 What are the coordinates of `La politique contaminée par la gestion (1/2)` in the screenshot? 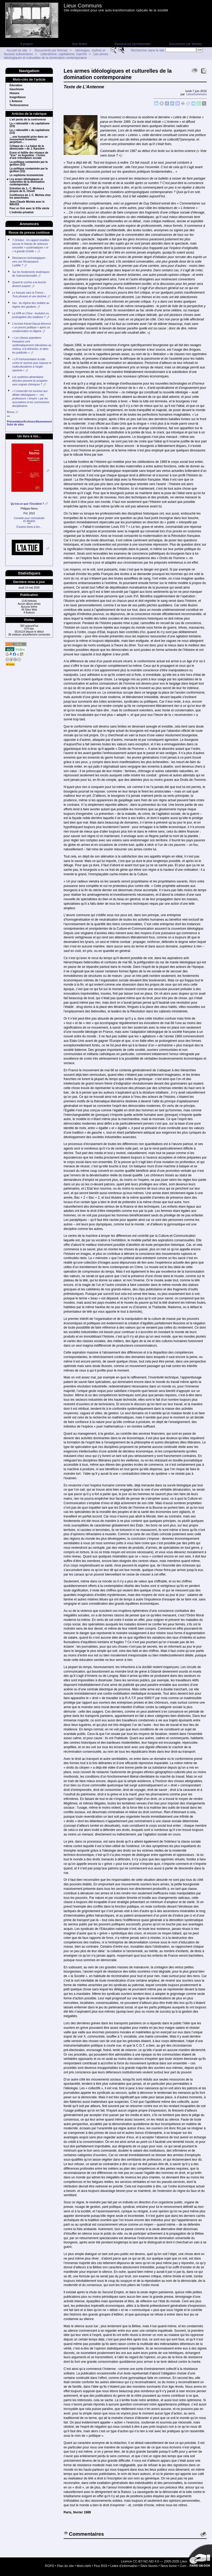 It's located at (29, 170).